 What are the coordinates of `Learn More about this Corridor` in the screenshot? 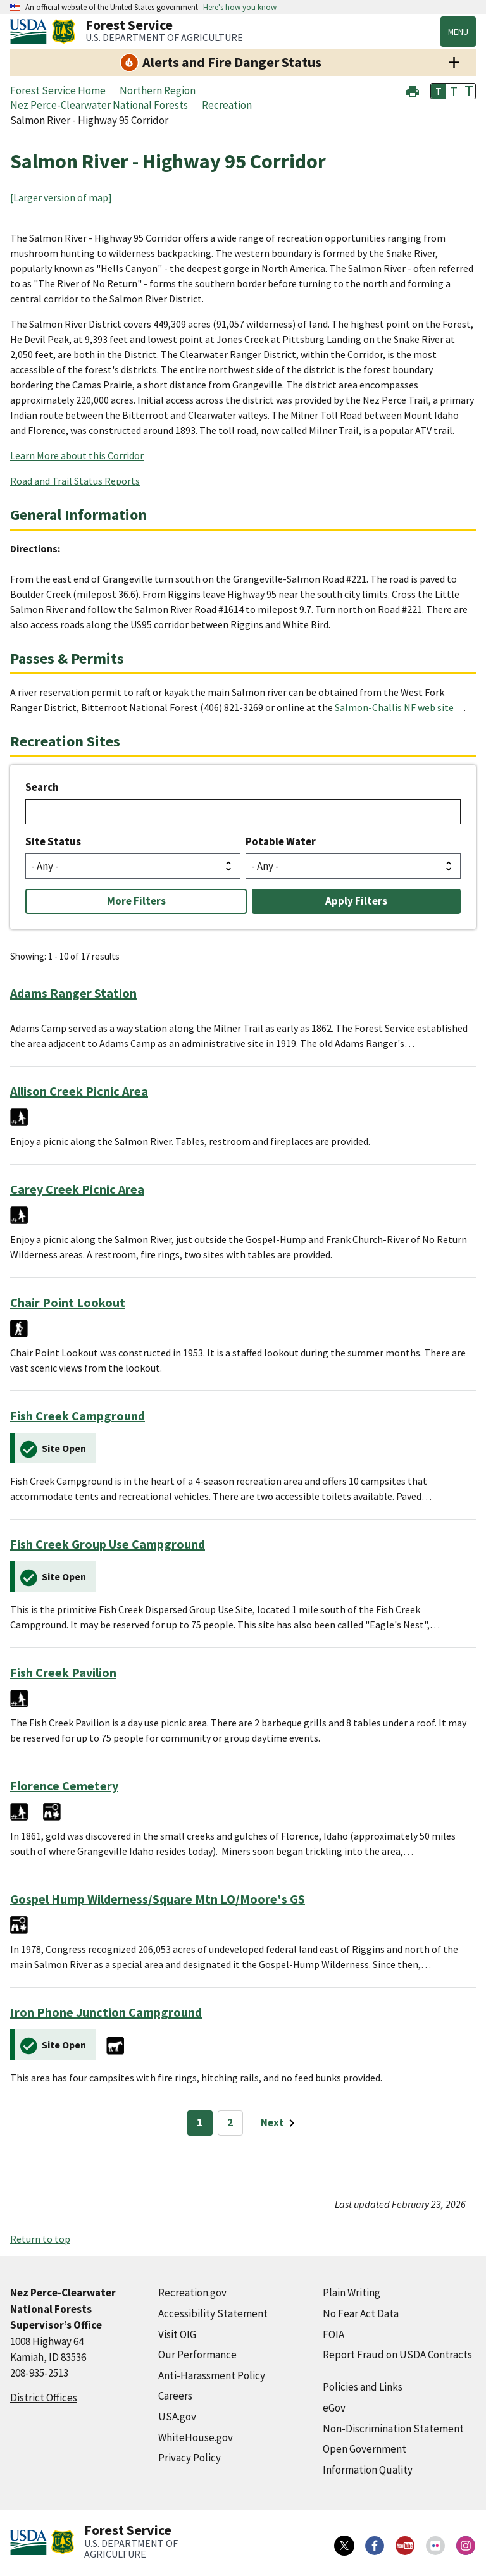 It's located at (77, 455).